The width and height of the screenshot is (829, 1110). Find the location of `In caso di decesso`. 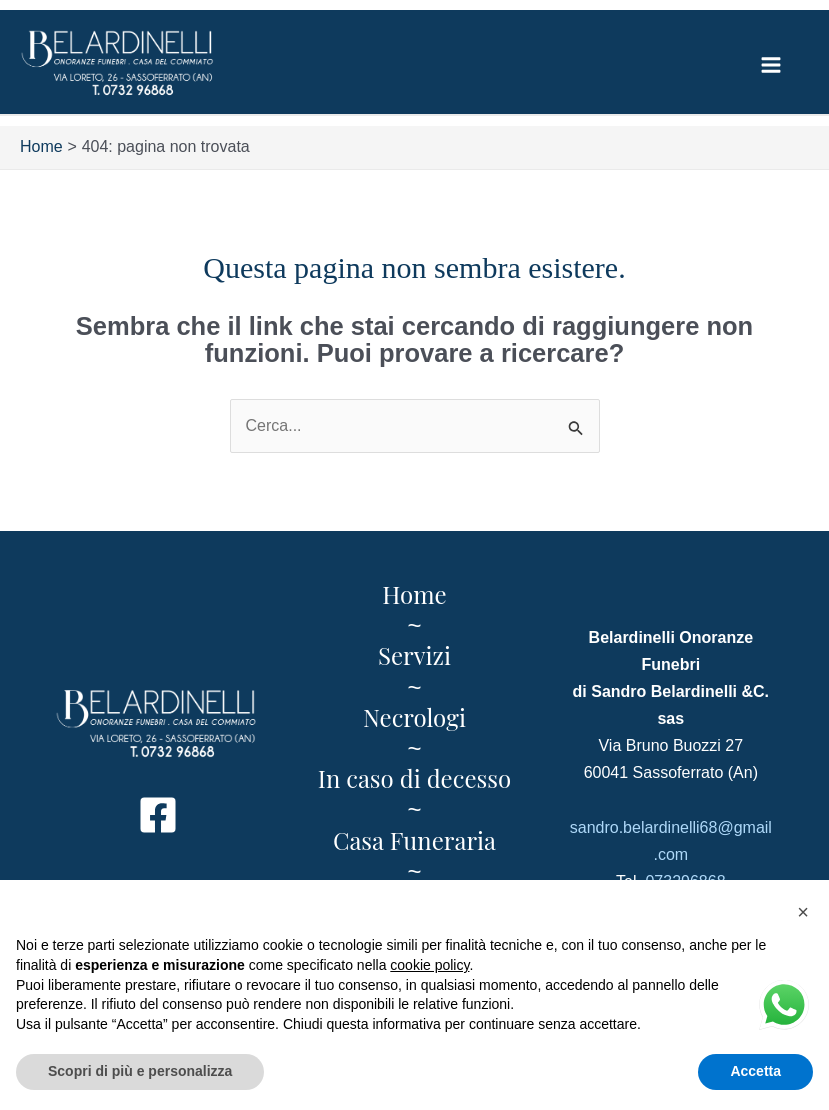

In caso di decesso is located at coordinates (414, 779).